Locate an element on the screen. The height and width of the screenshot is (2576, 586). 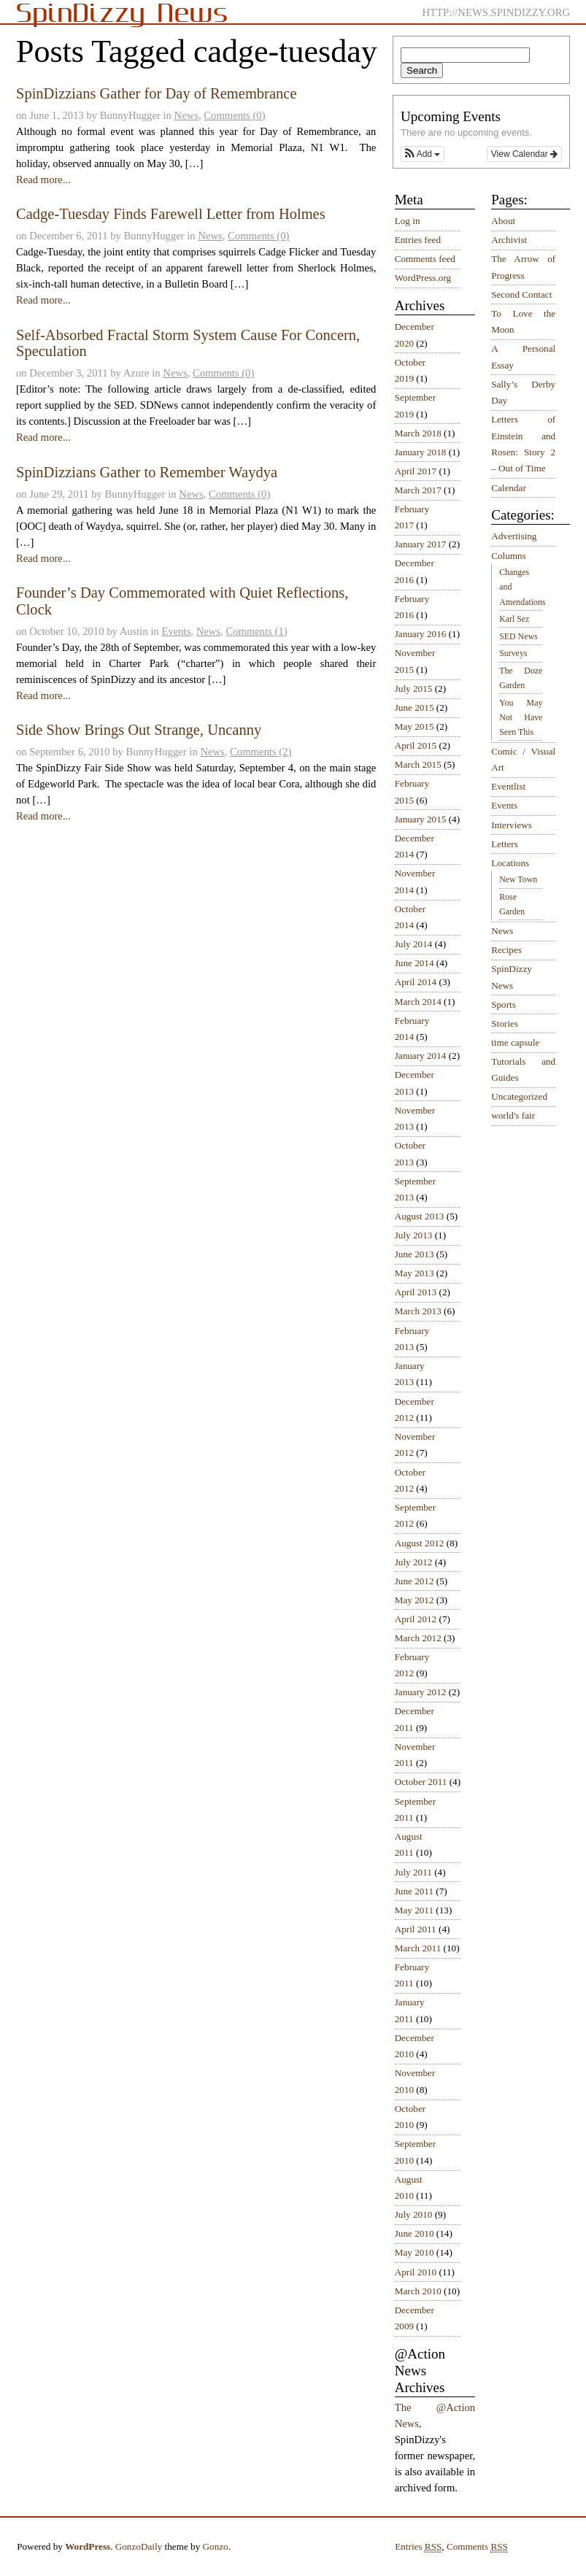
Locations is located at coordinates (510, 862).